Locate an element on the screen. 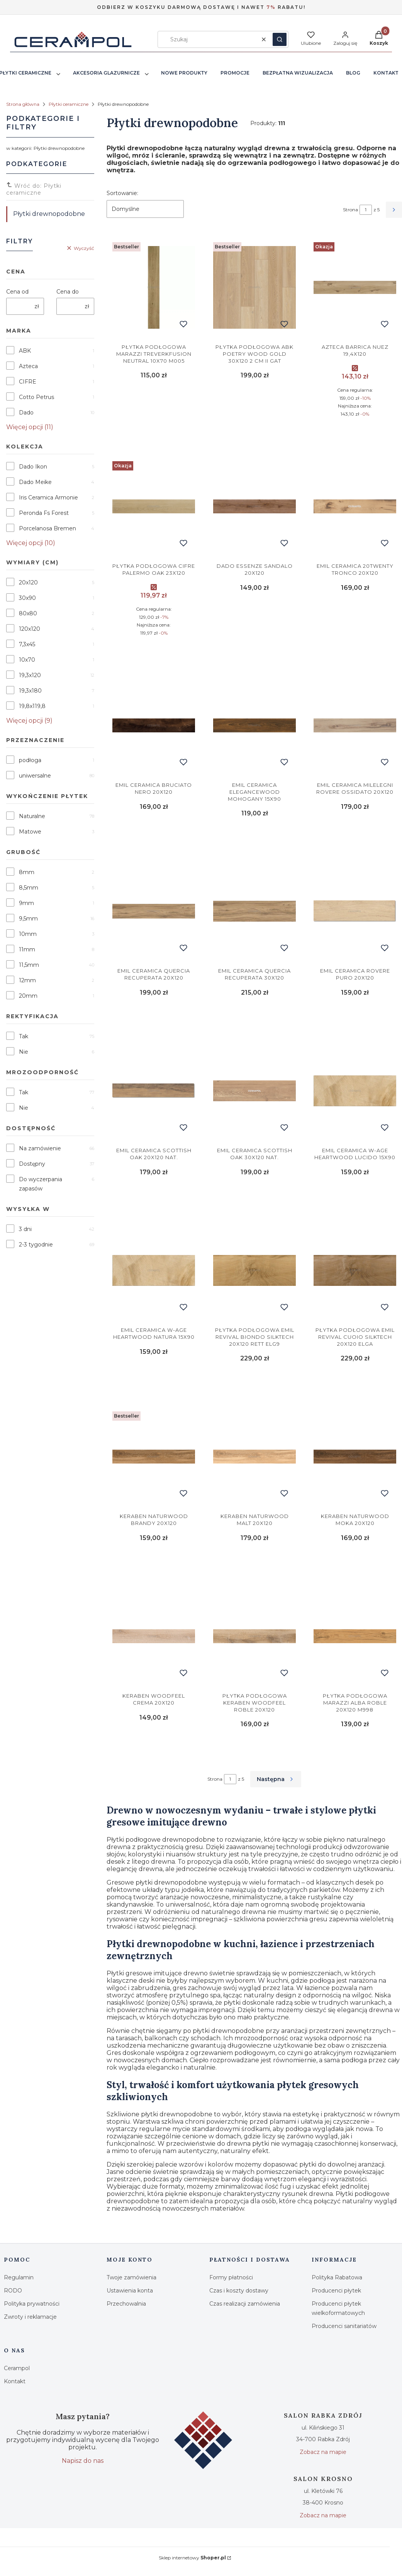  Matowe is located at coordinates (30, 831).